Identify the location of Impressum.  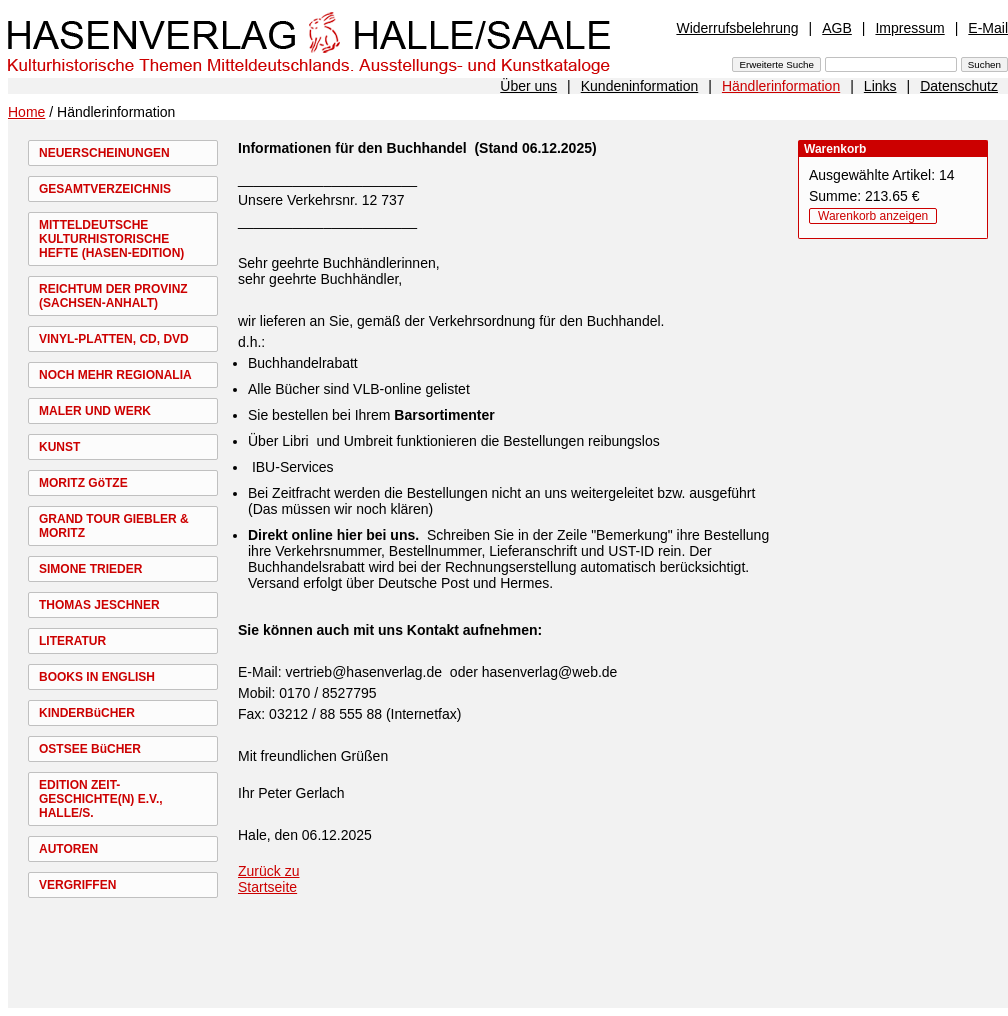
(909, 28).